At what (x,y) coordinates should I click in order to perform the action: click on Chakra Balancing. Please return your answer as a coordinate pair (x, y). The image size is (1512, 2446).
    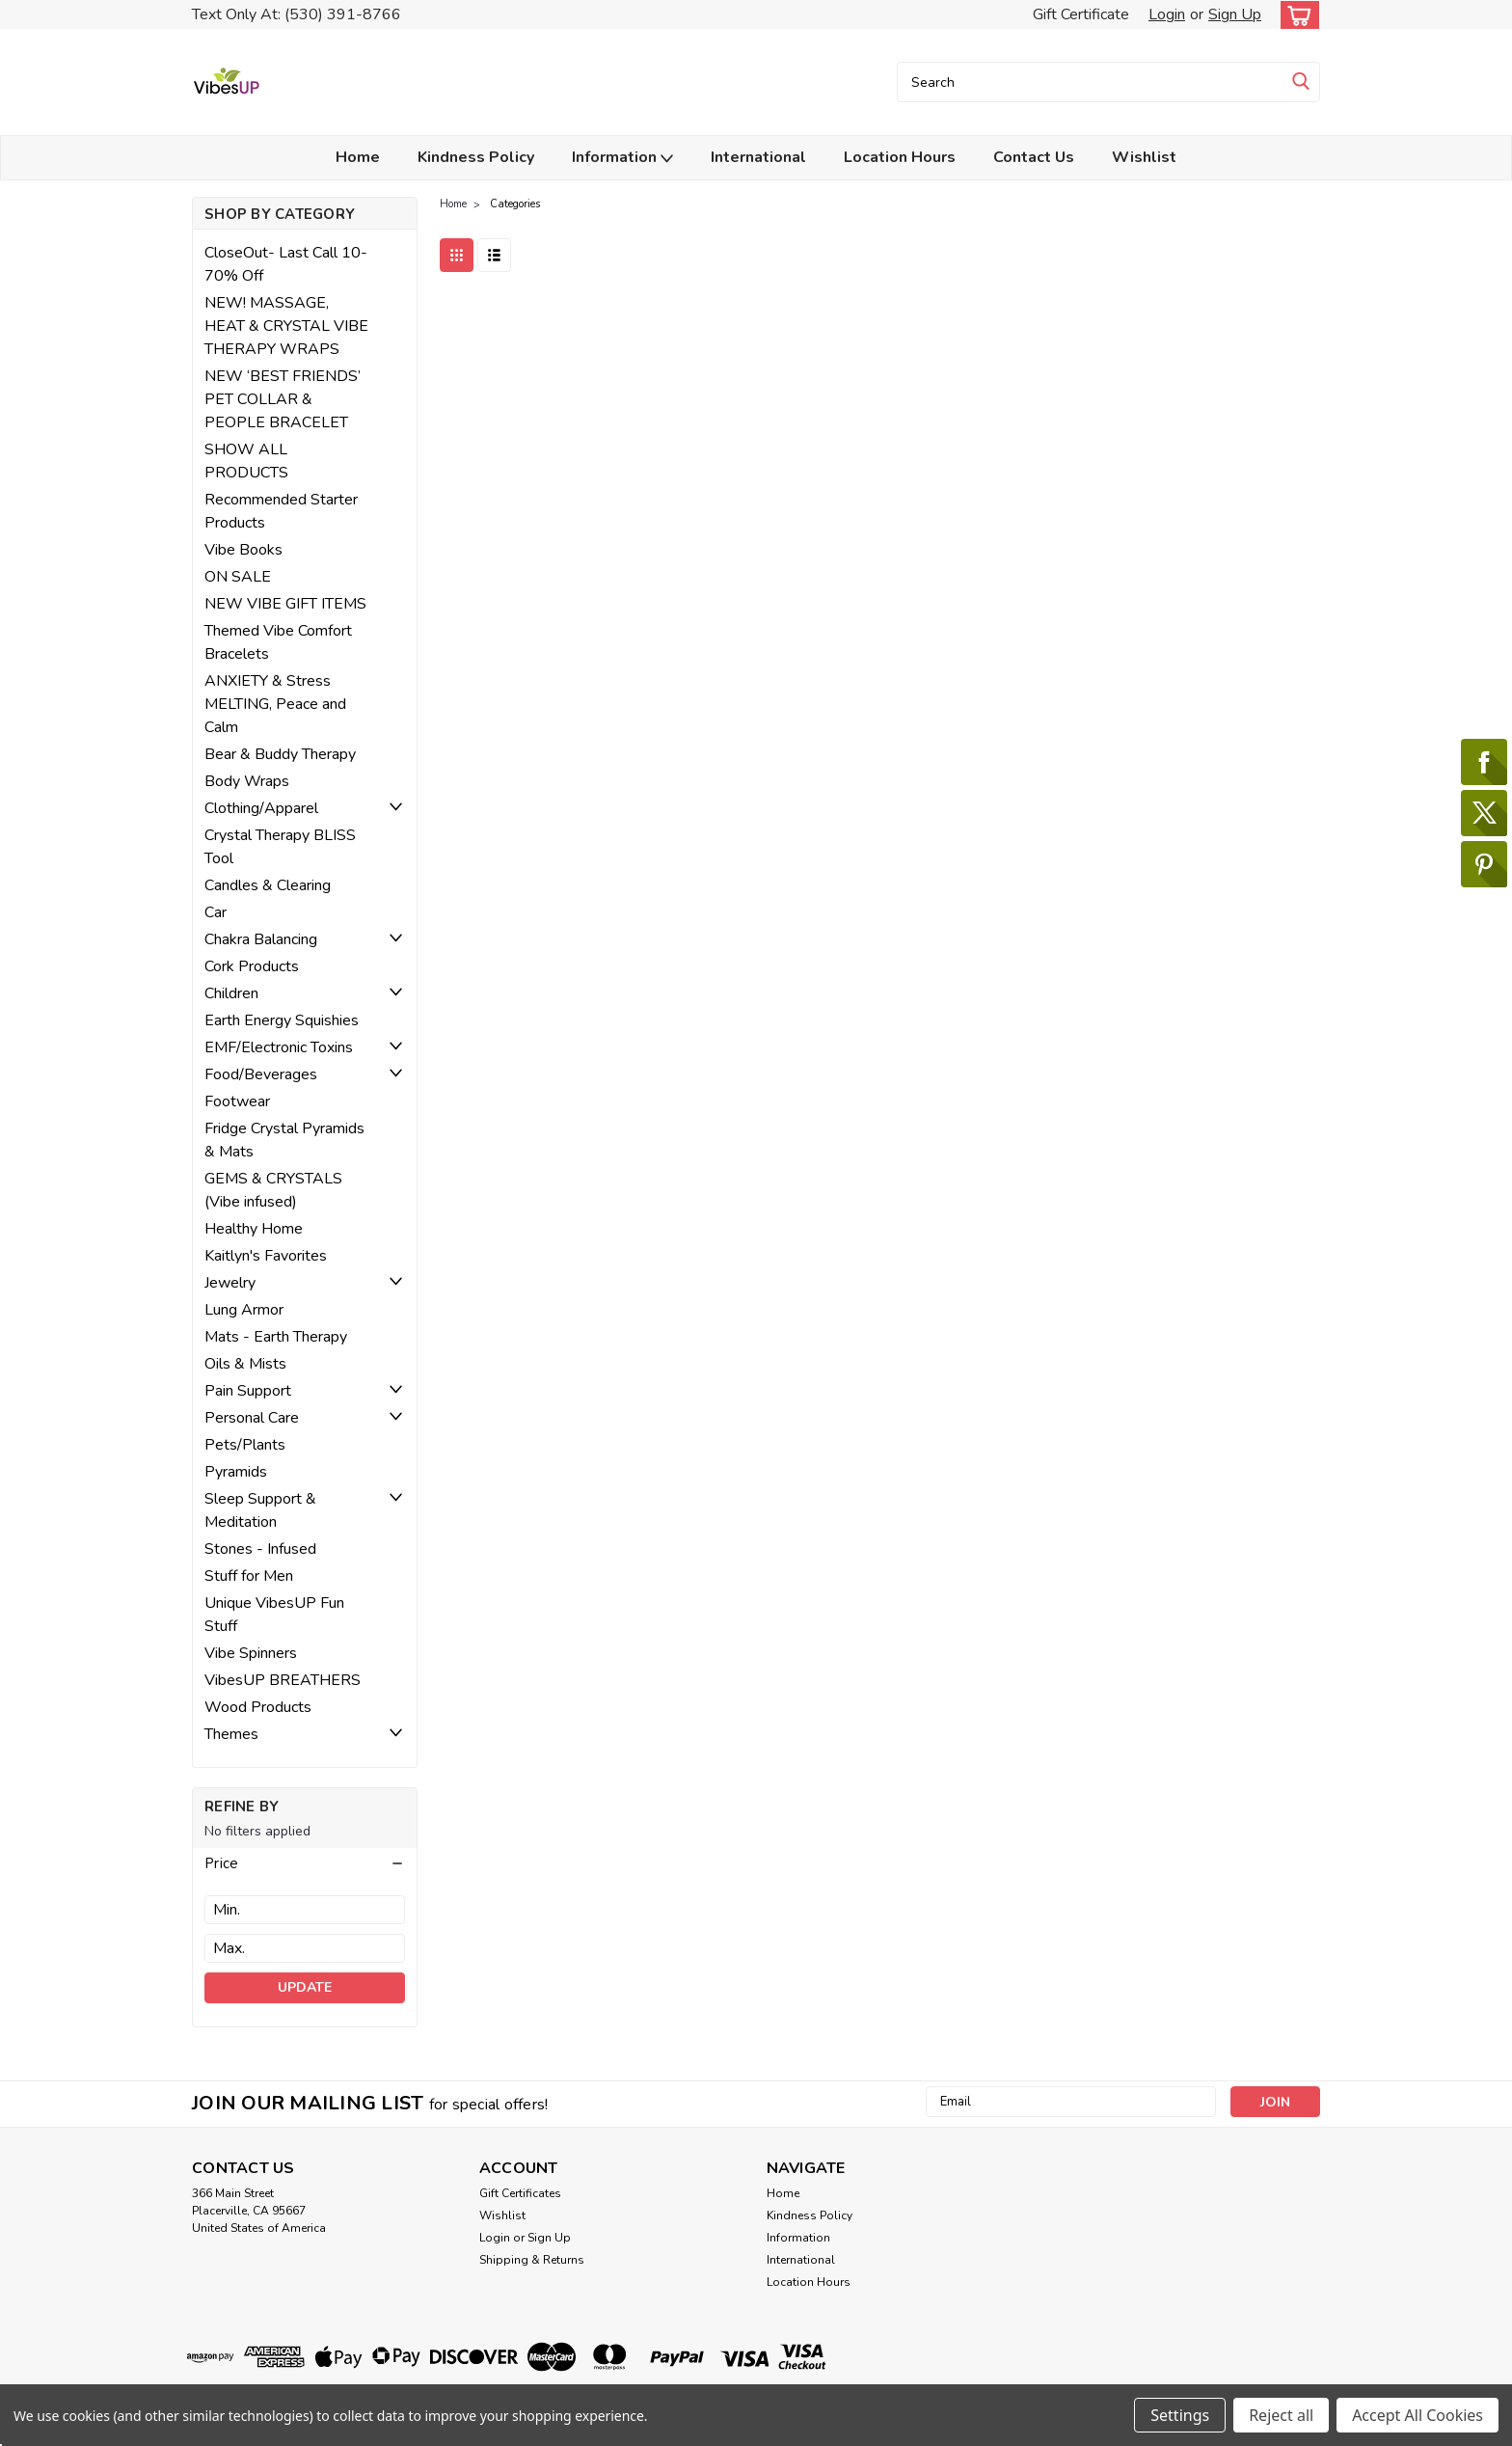
    Looking at the image, I should click on (260, 939).